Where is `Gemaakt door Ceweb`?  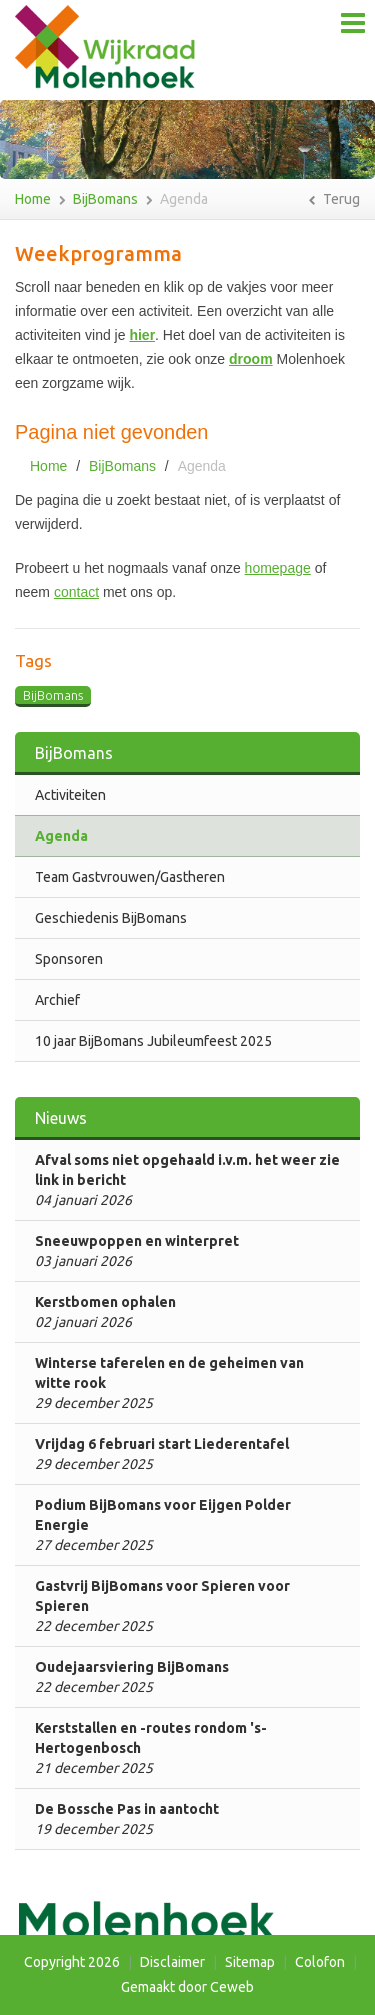
Gemaakt door Ceweb is located at coordinates (187, 1987).